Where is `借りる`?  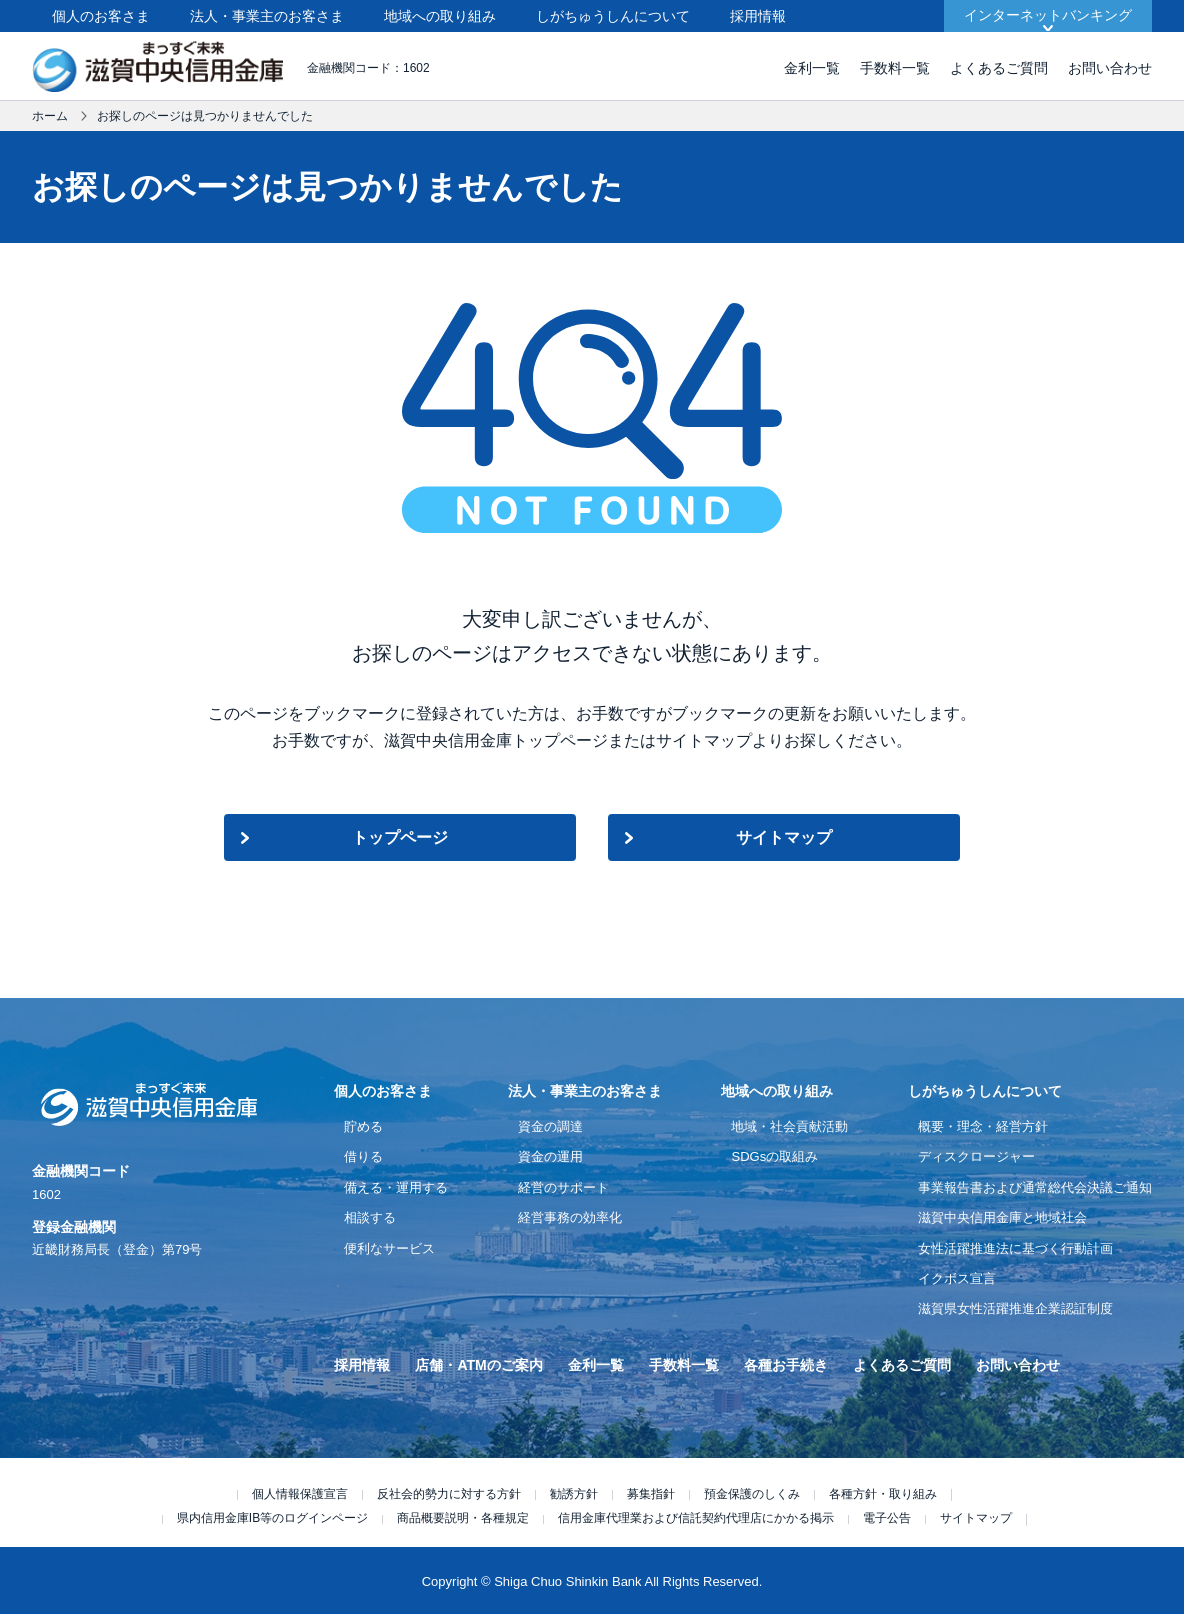
借りる is located at coordinates (363, 1156).